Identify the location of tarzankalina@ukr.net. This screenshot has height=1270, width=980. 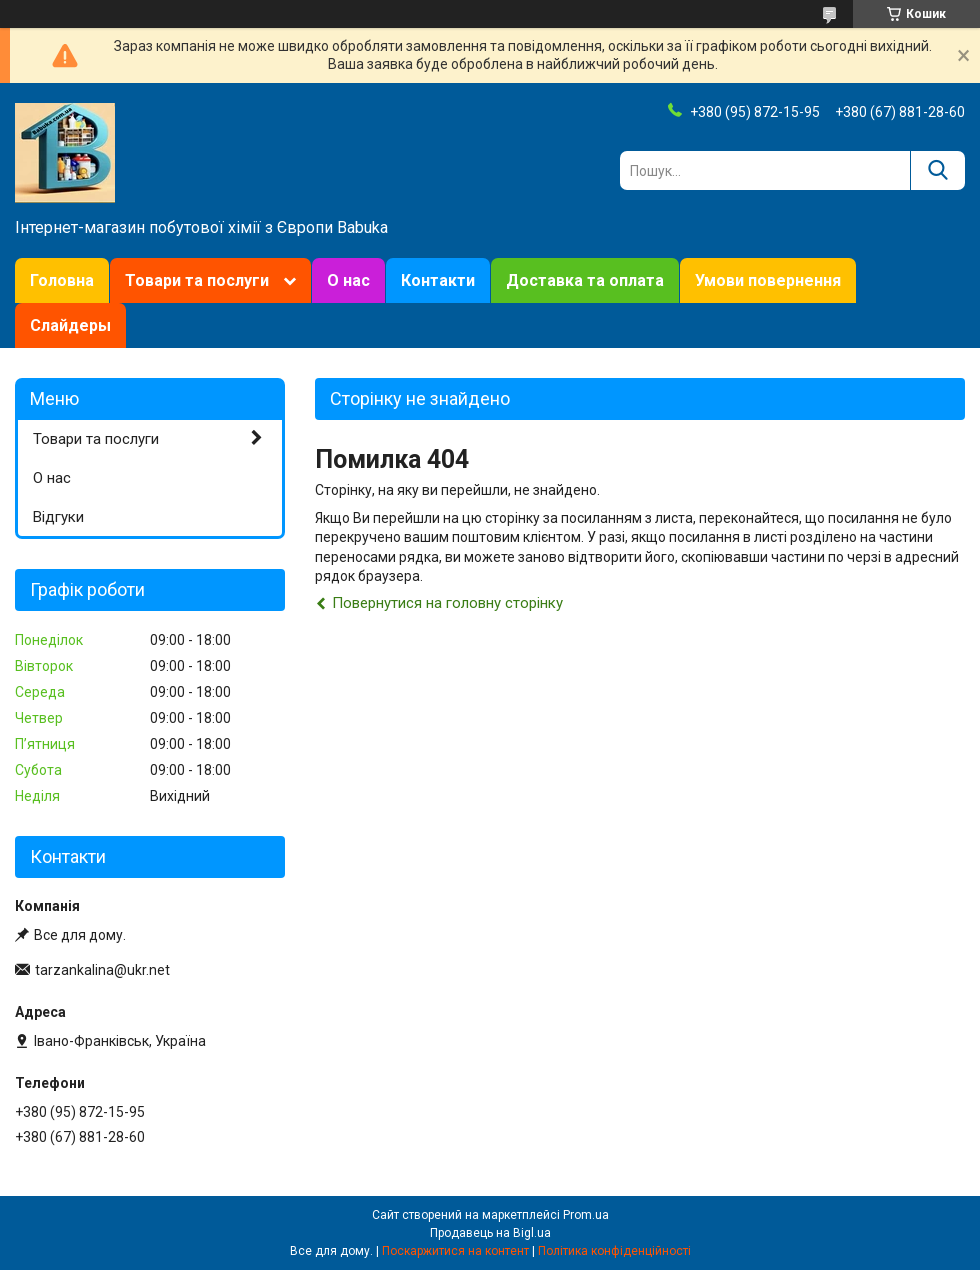
(102, 970).